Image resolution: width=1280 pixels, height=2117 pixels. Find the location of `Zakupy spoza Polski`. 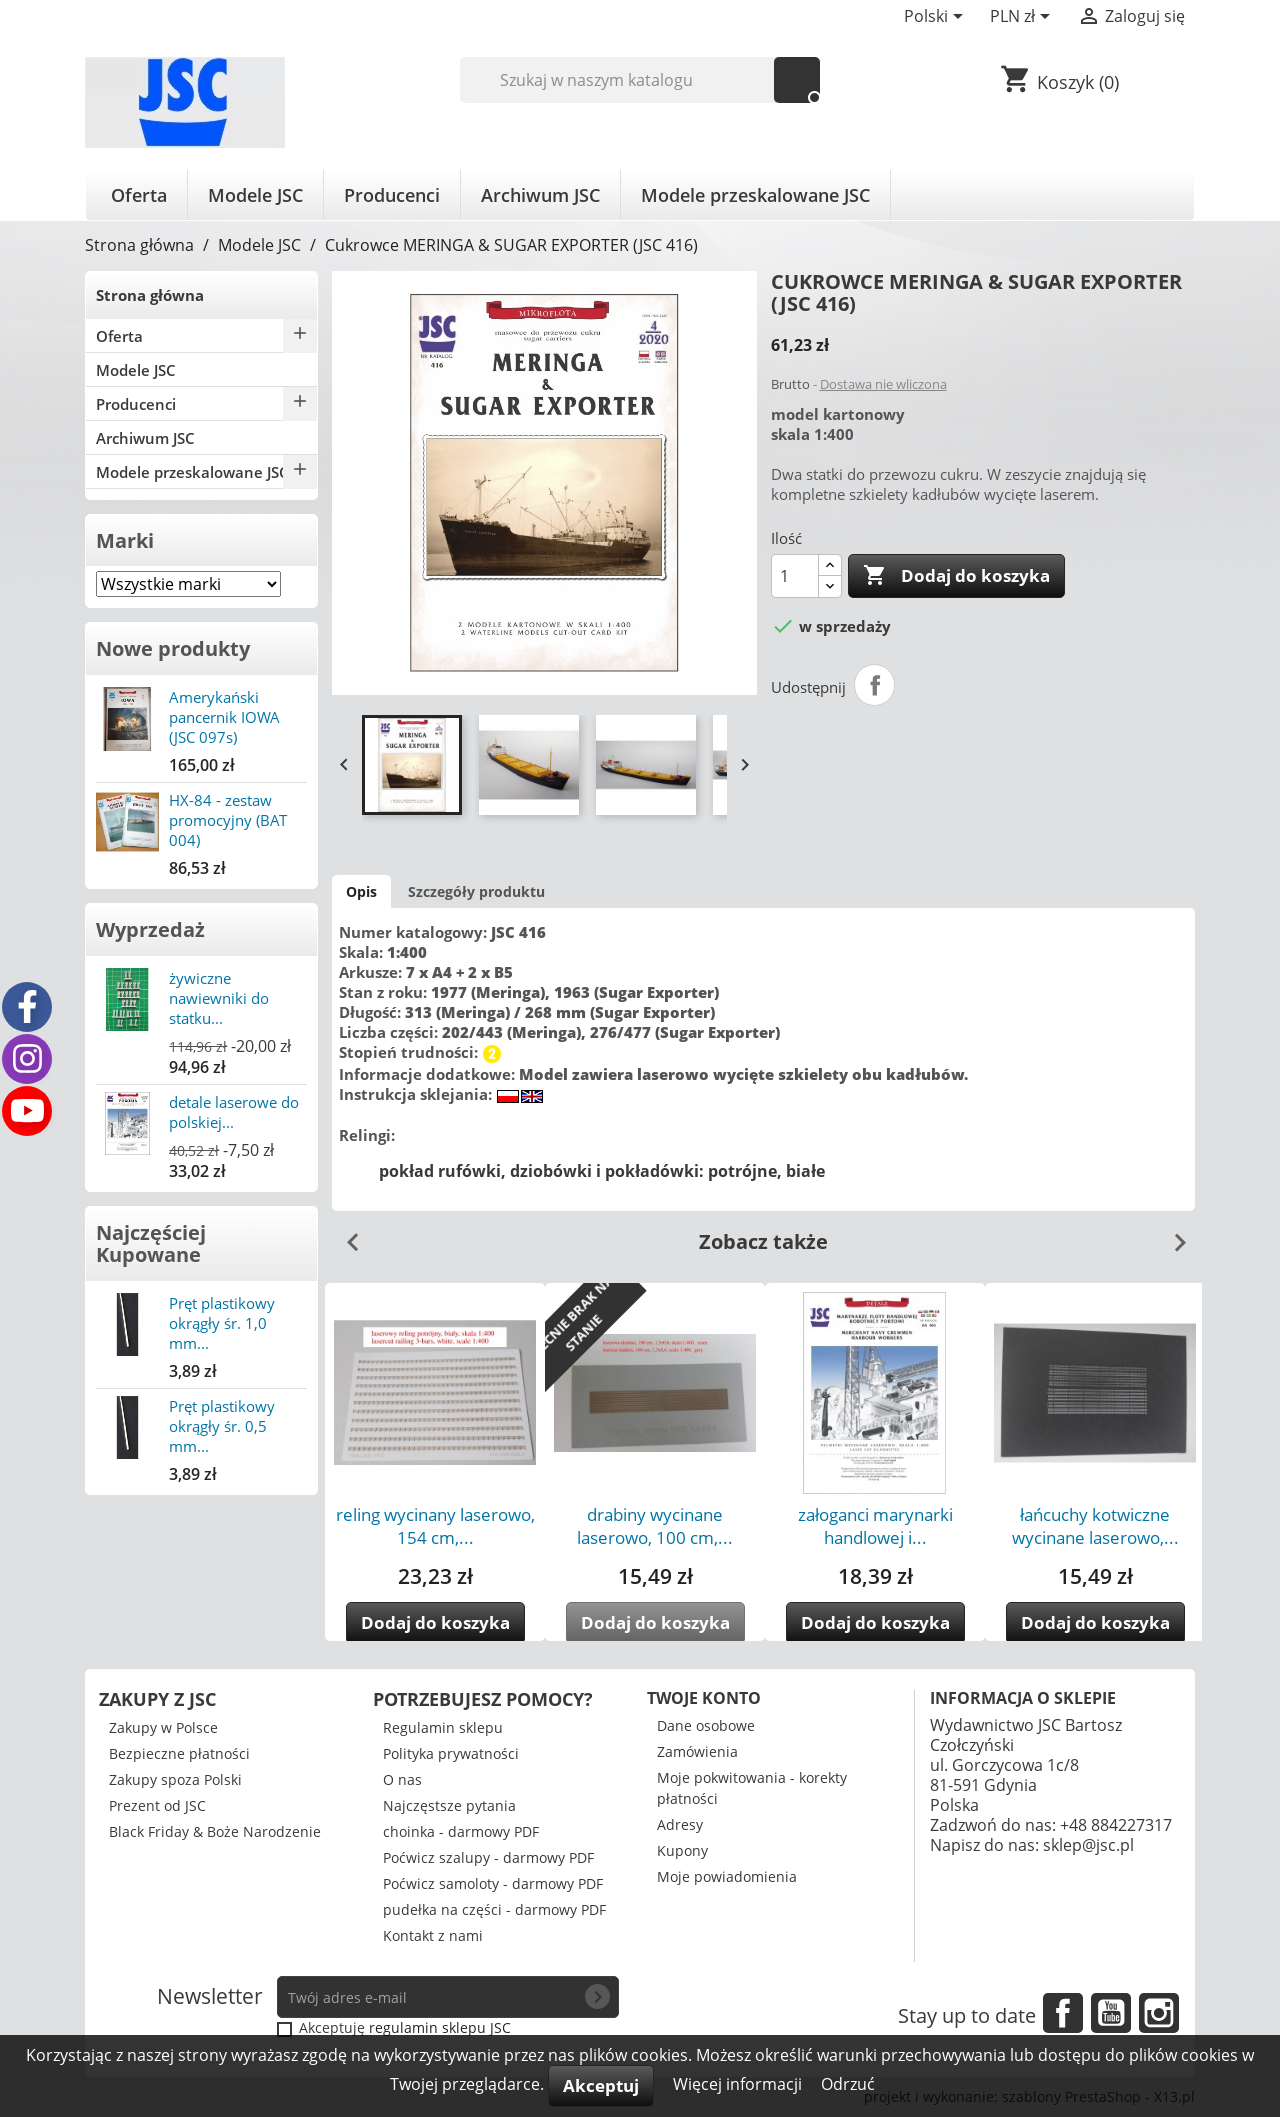

Zakupy spoza Polski is located at coordinates (175, 1779).